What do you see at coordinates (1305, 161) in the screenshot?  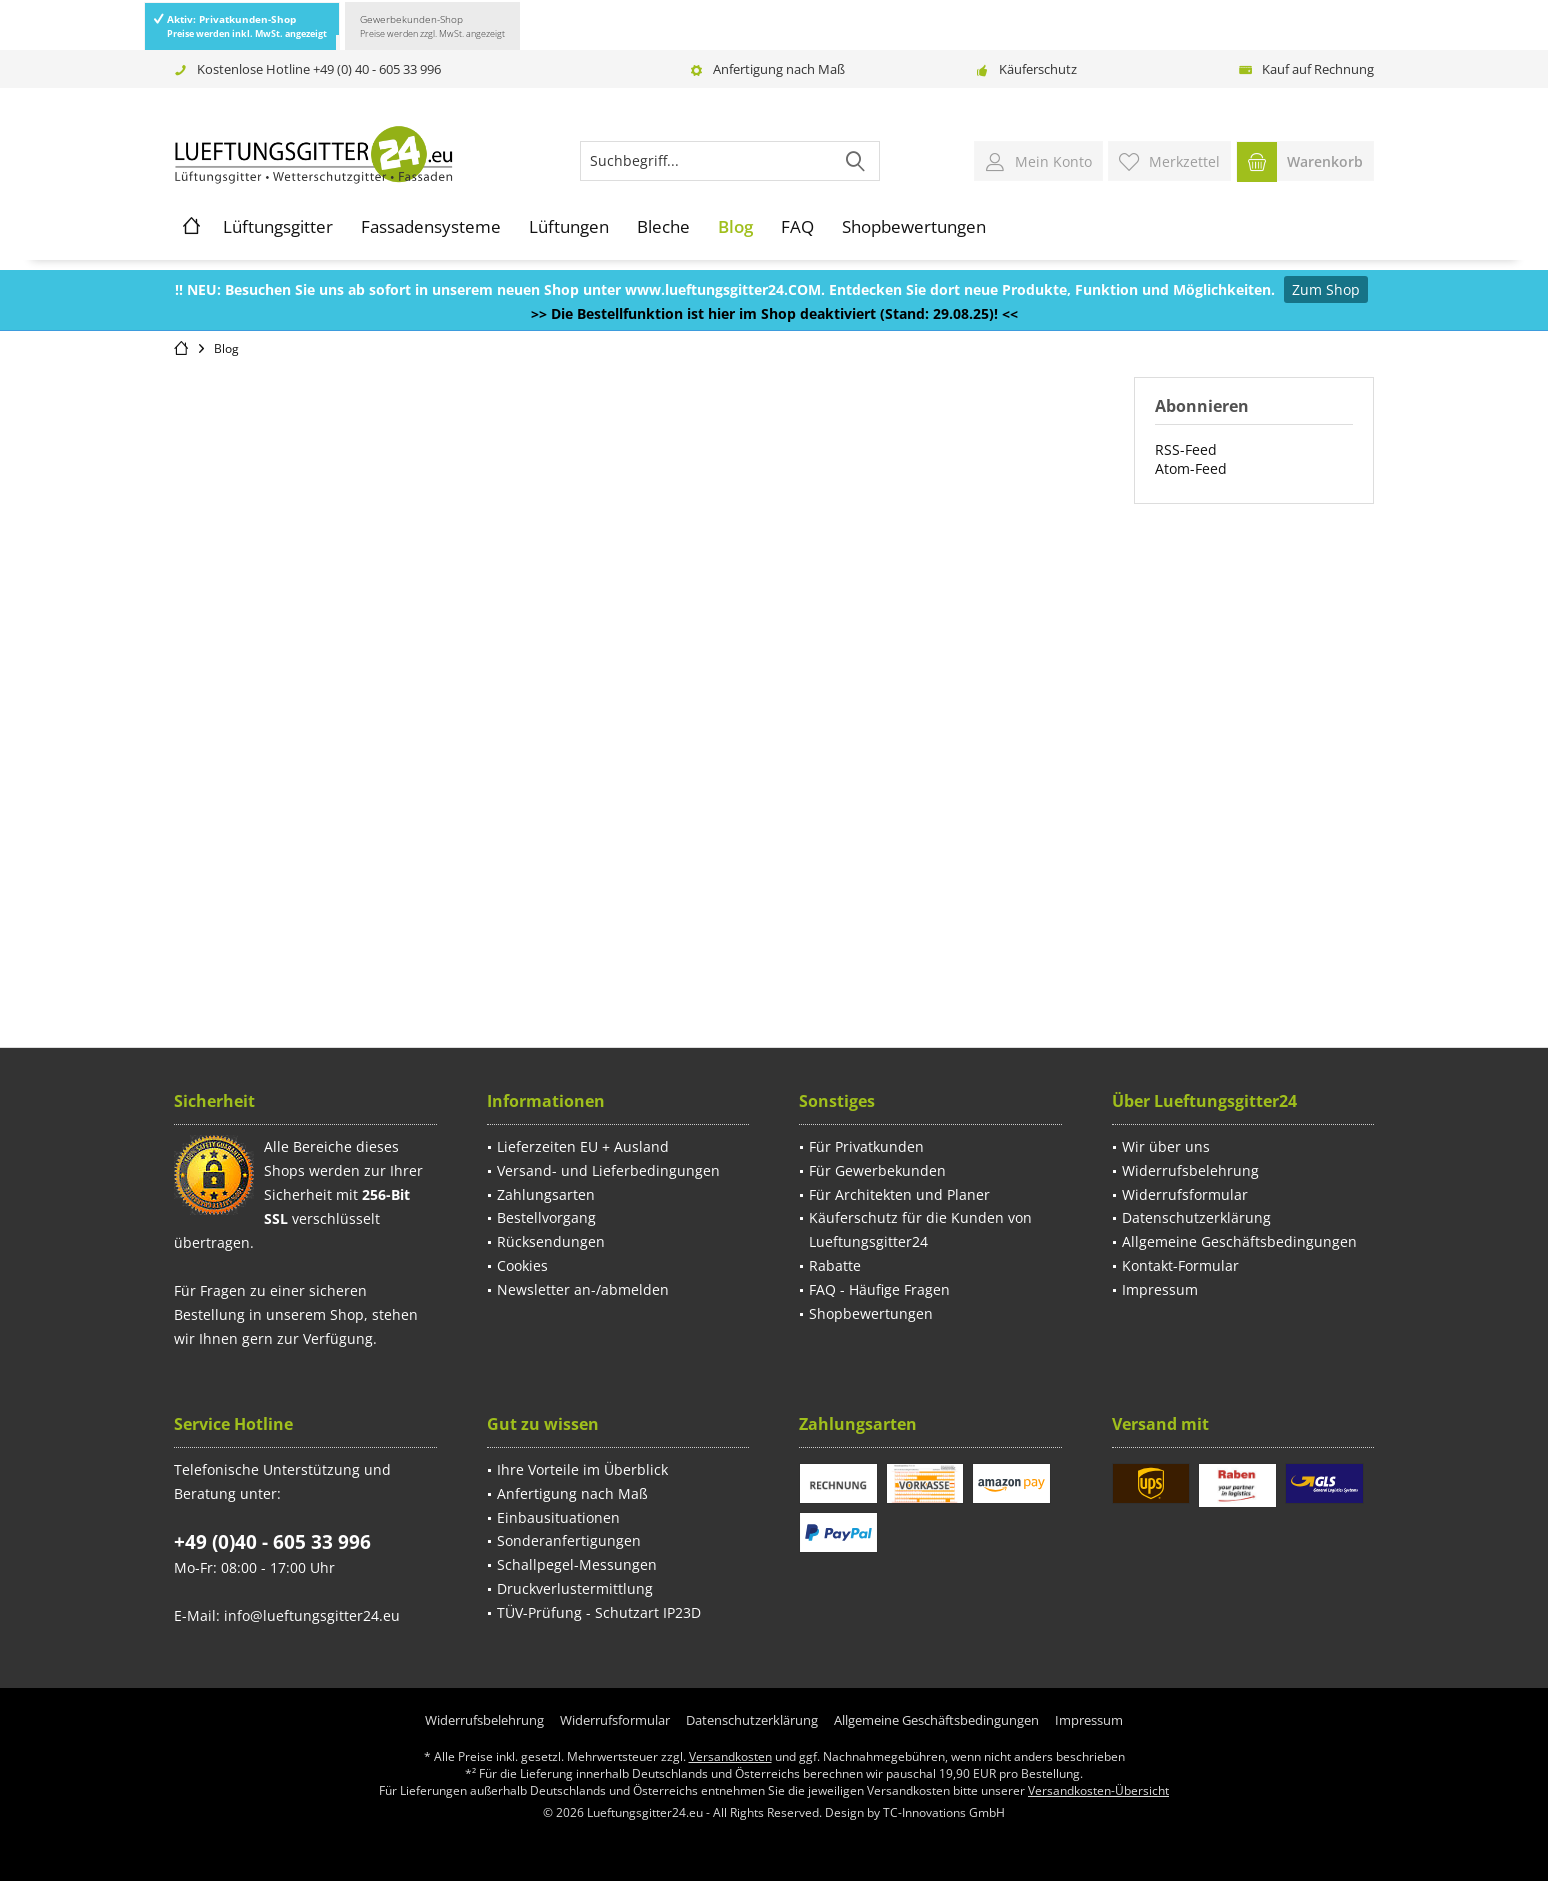 I see `[menuitem]` at bounding box center [1305, 161].